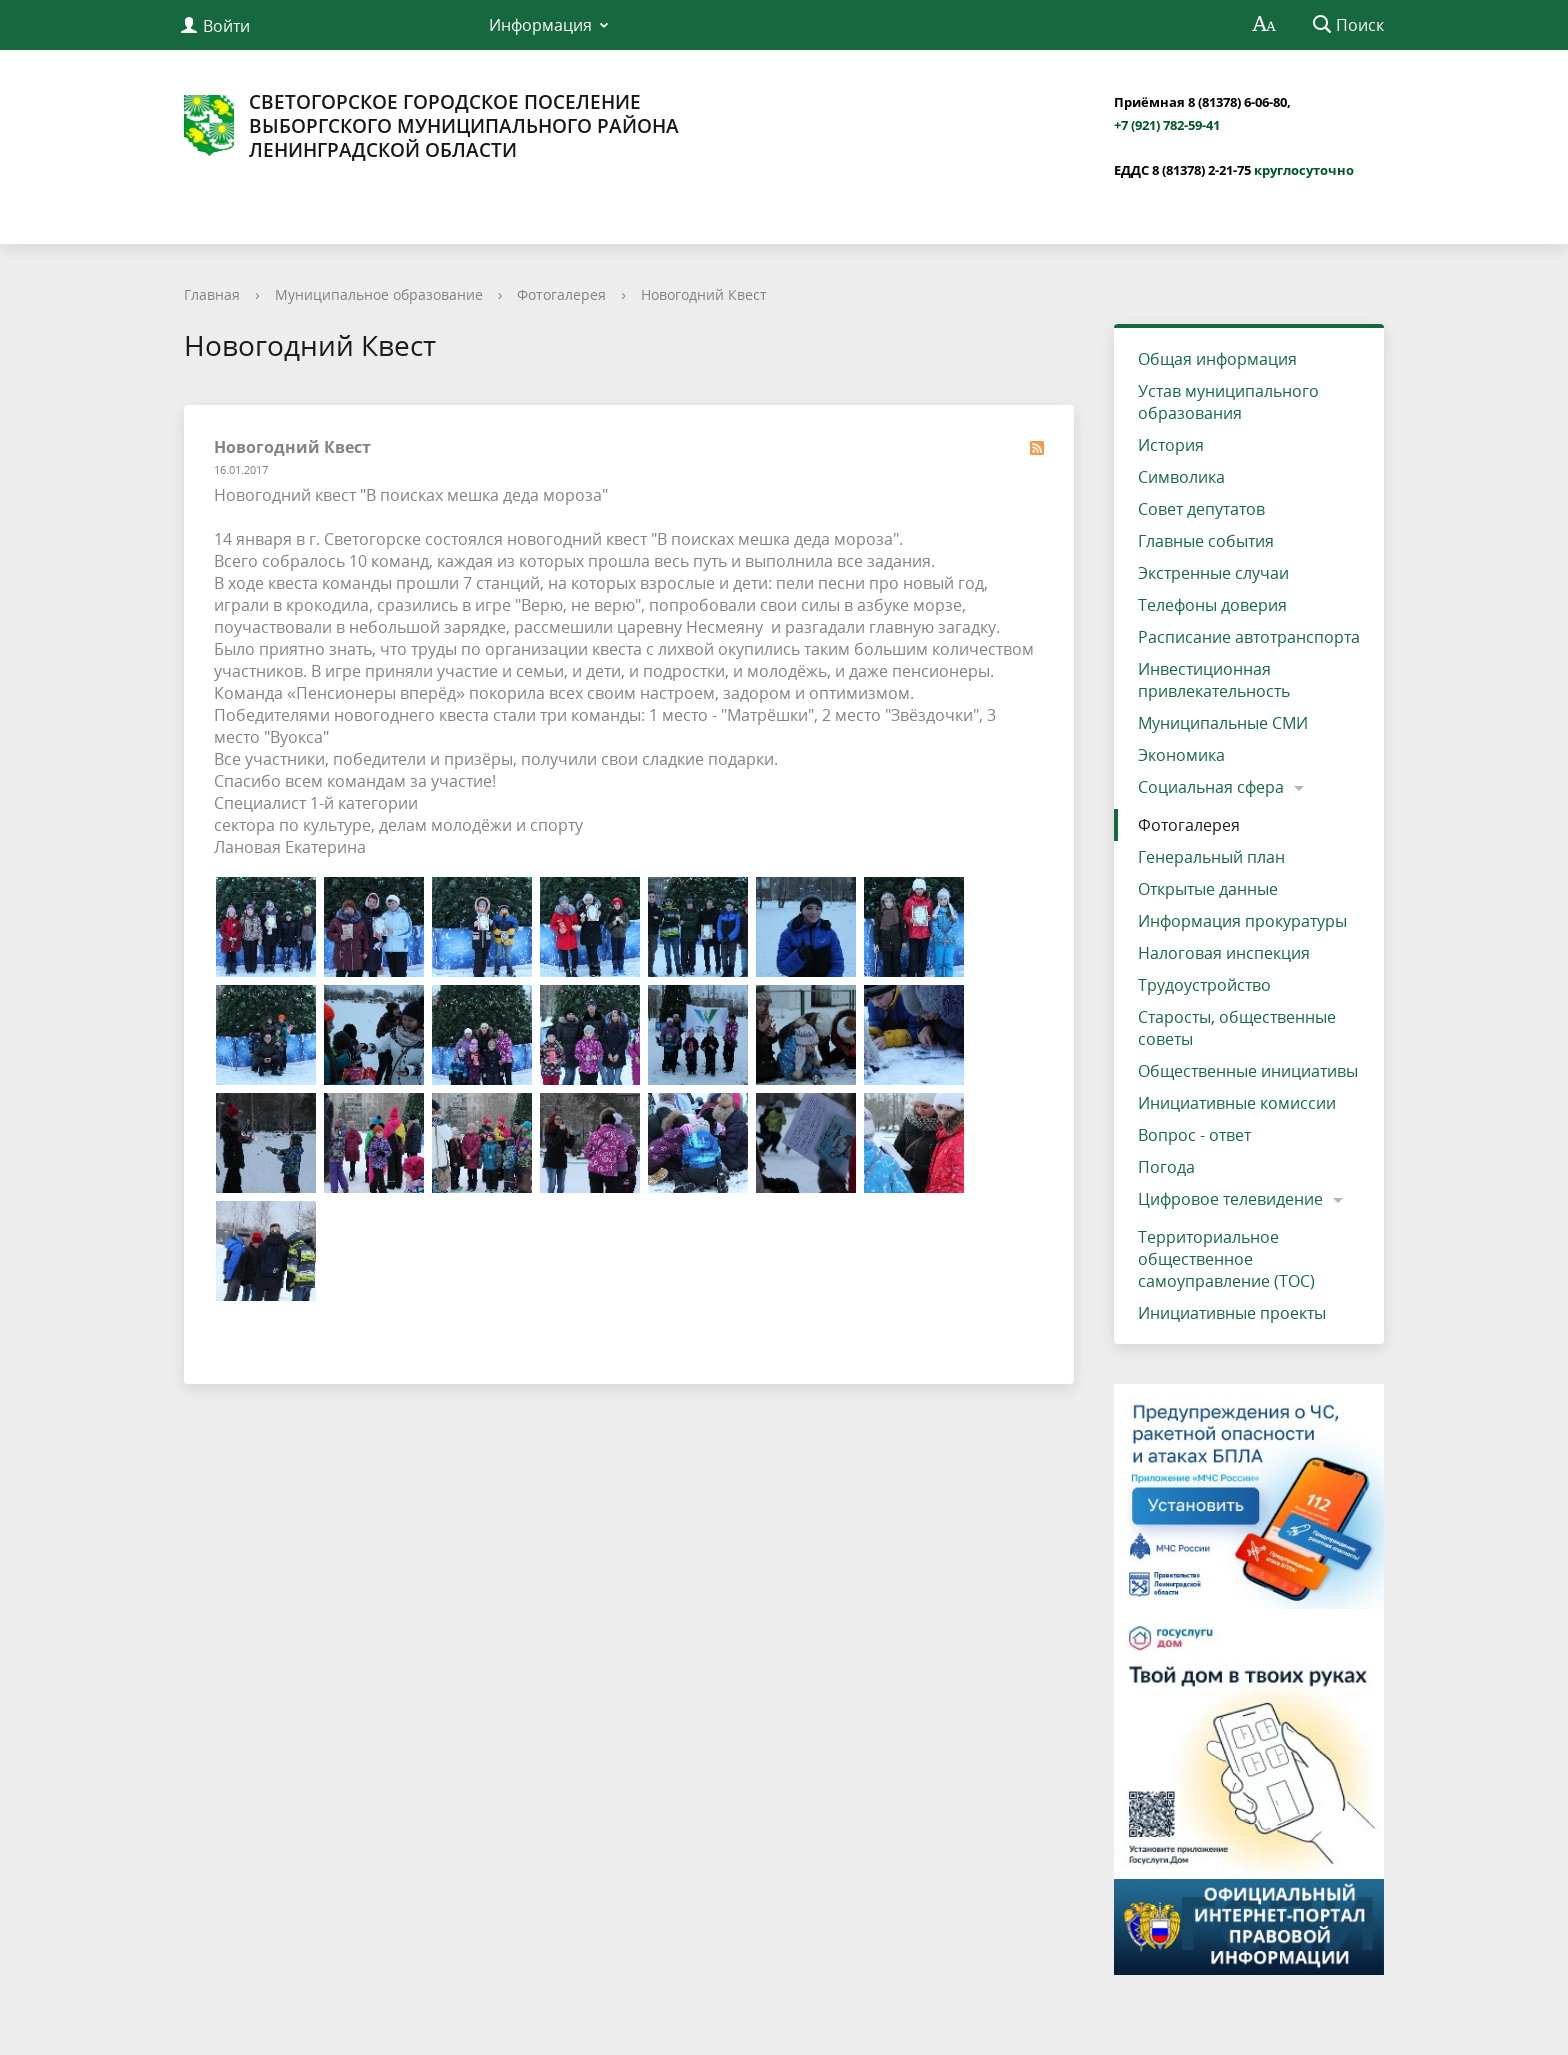  What do you see at coordinates (212, 294) in the screenshot?
I see `Главная` at bounding box center [212, 294].